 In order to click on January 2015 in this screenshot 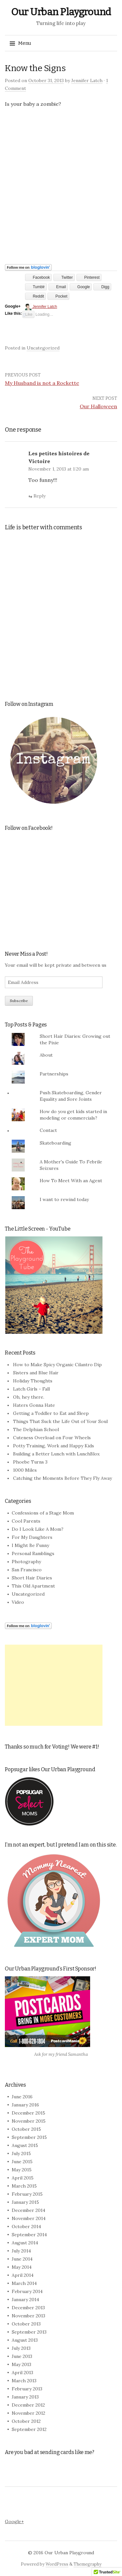, I will do `click(25, 2202)`.